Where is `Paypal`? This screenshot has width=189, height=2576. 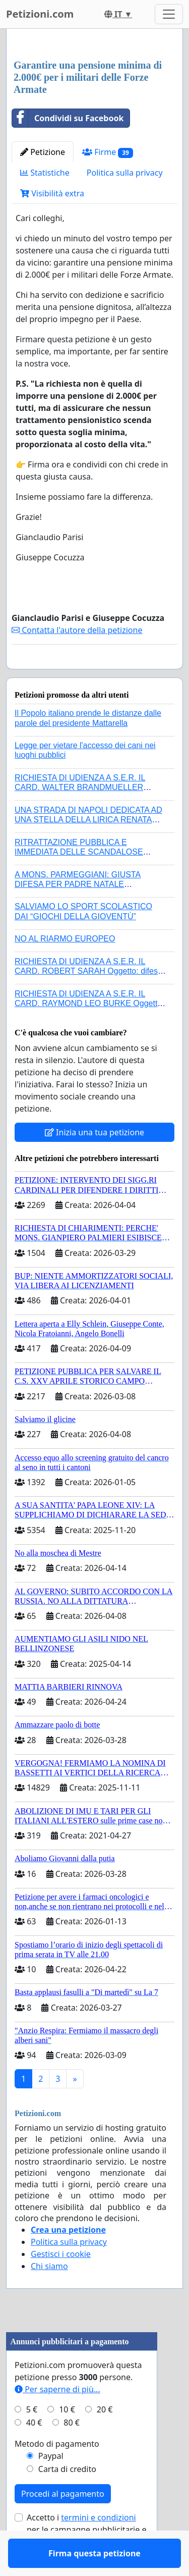
Paypal is located at coordinates (51, 2485).